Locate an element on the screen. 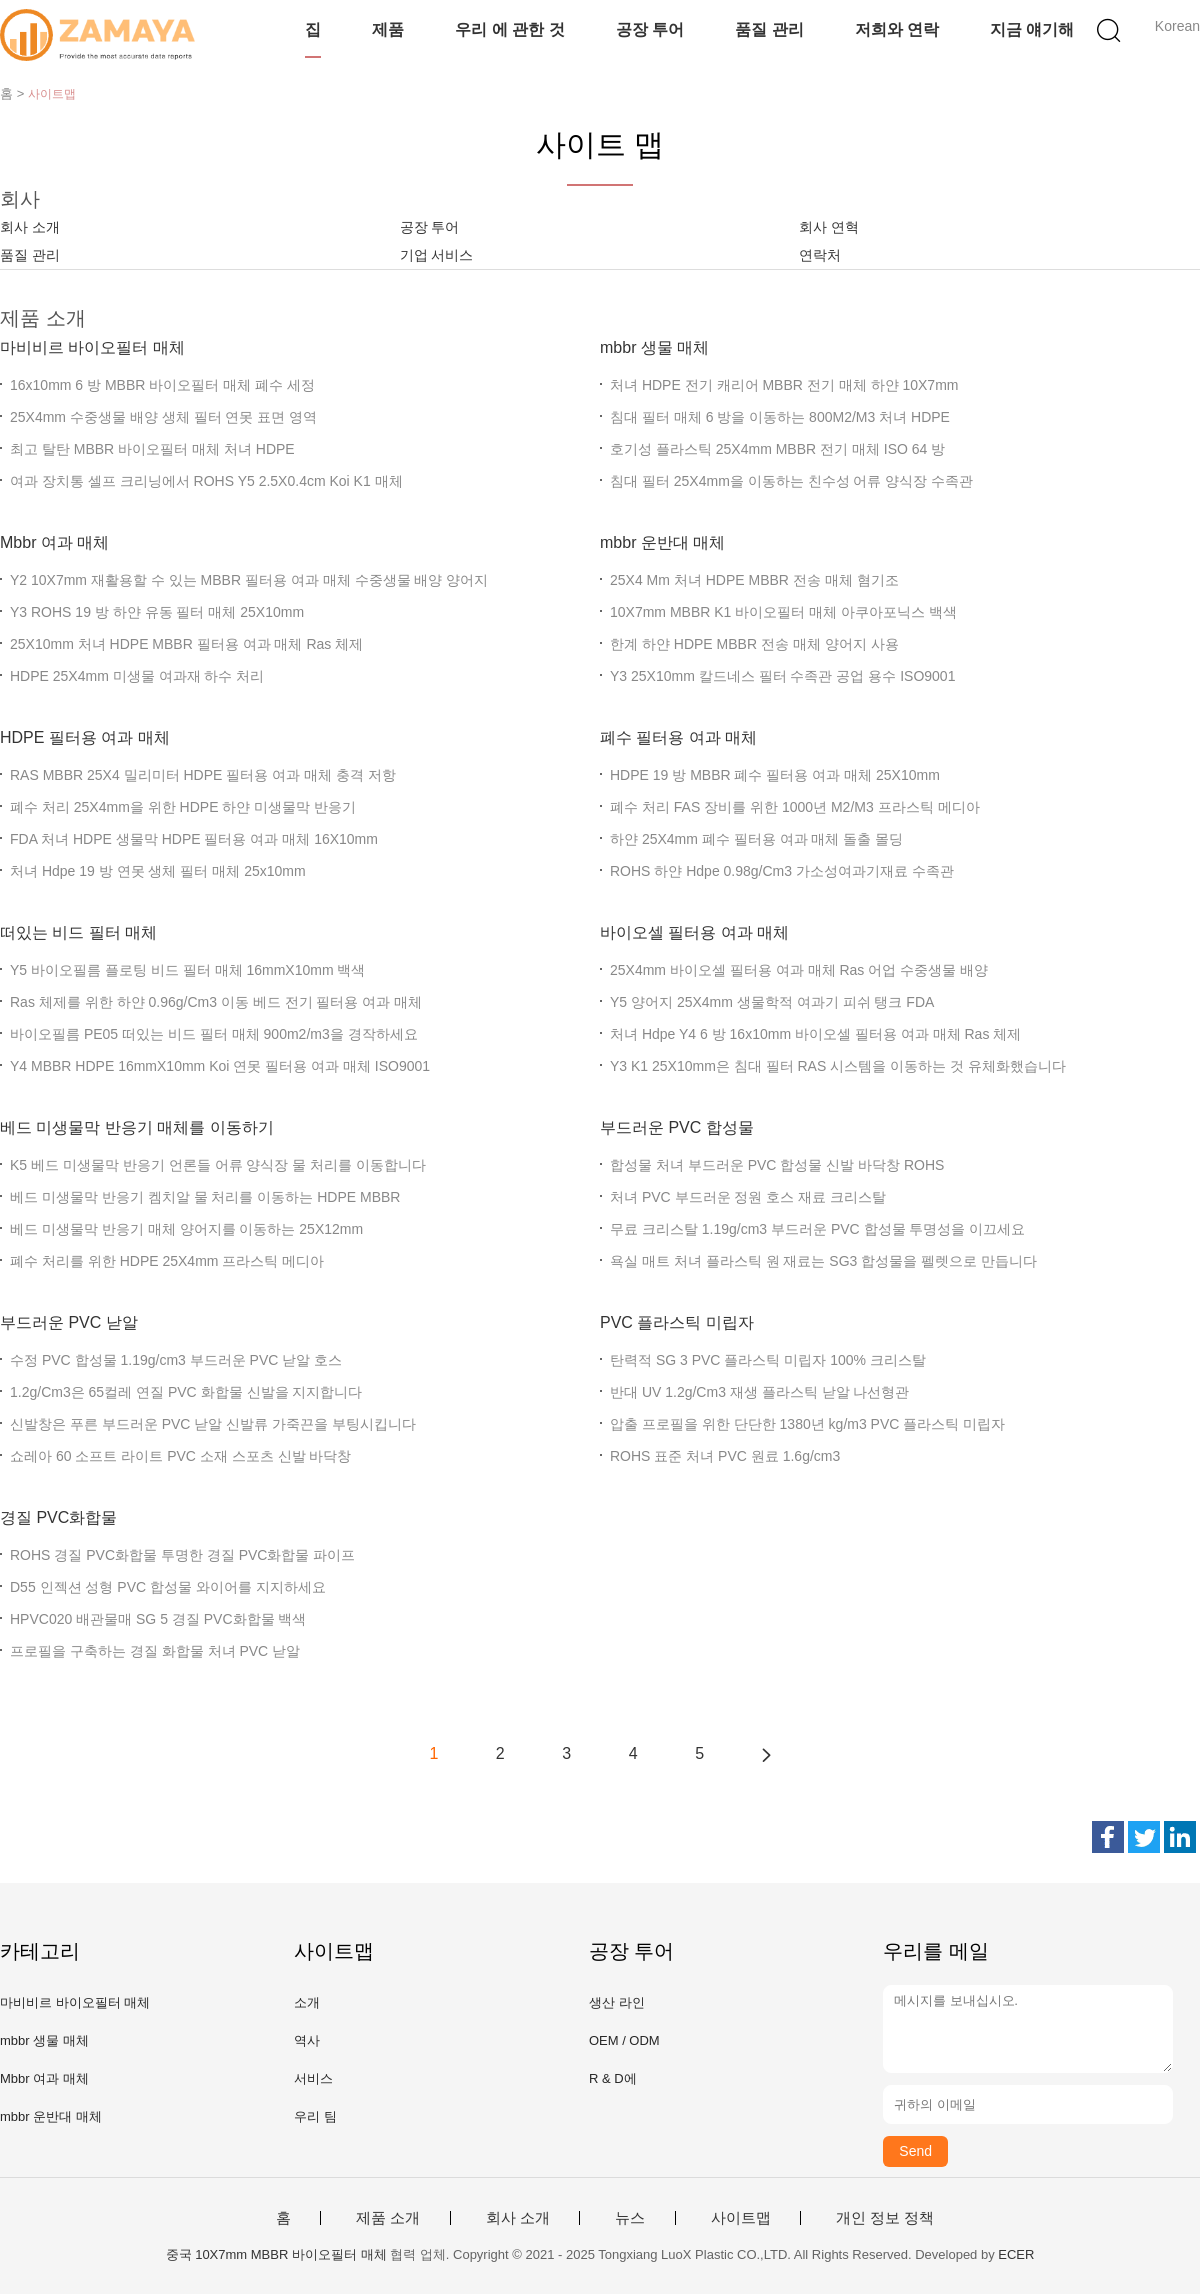 This screenshot has height=2294, width=1200. 우리 에 관한 것 is located at coordinates (509, 29).